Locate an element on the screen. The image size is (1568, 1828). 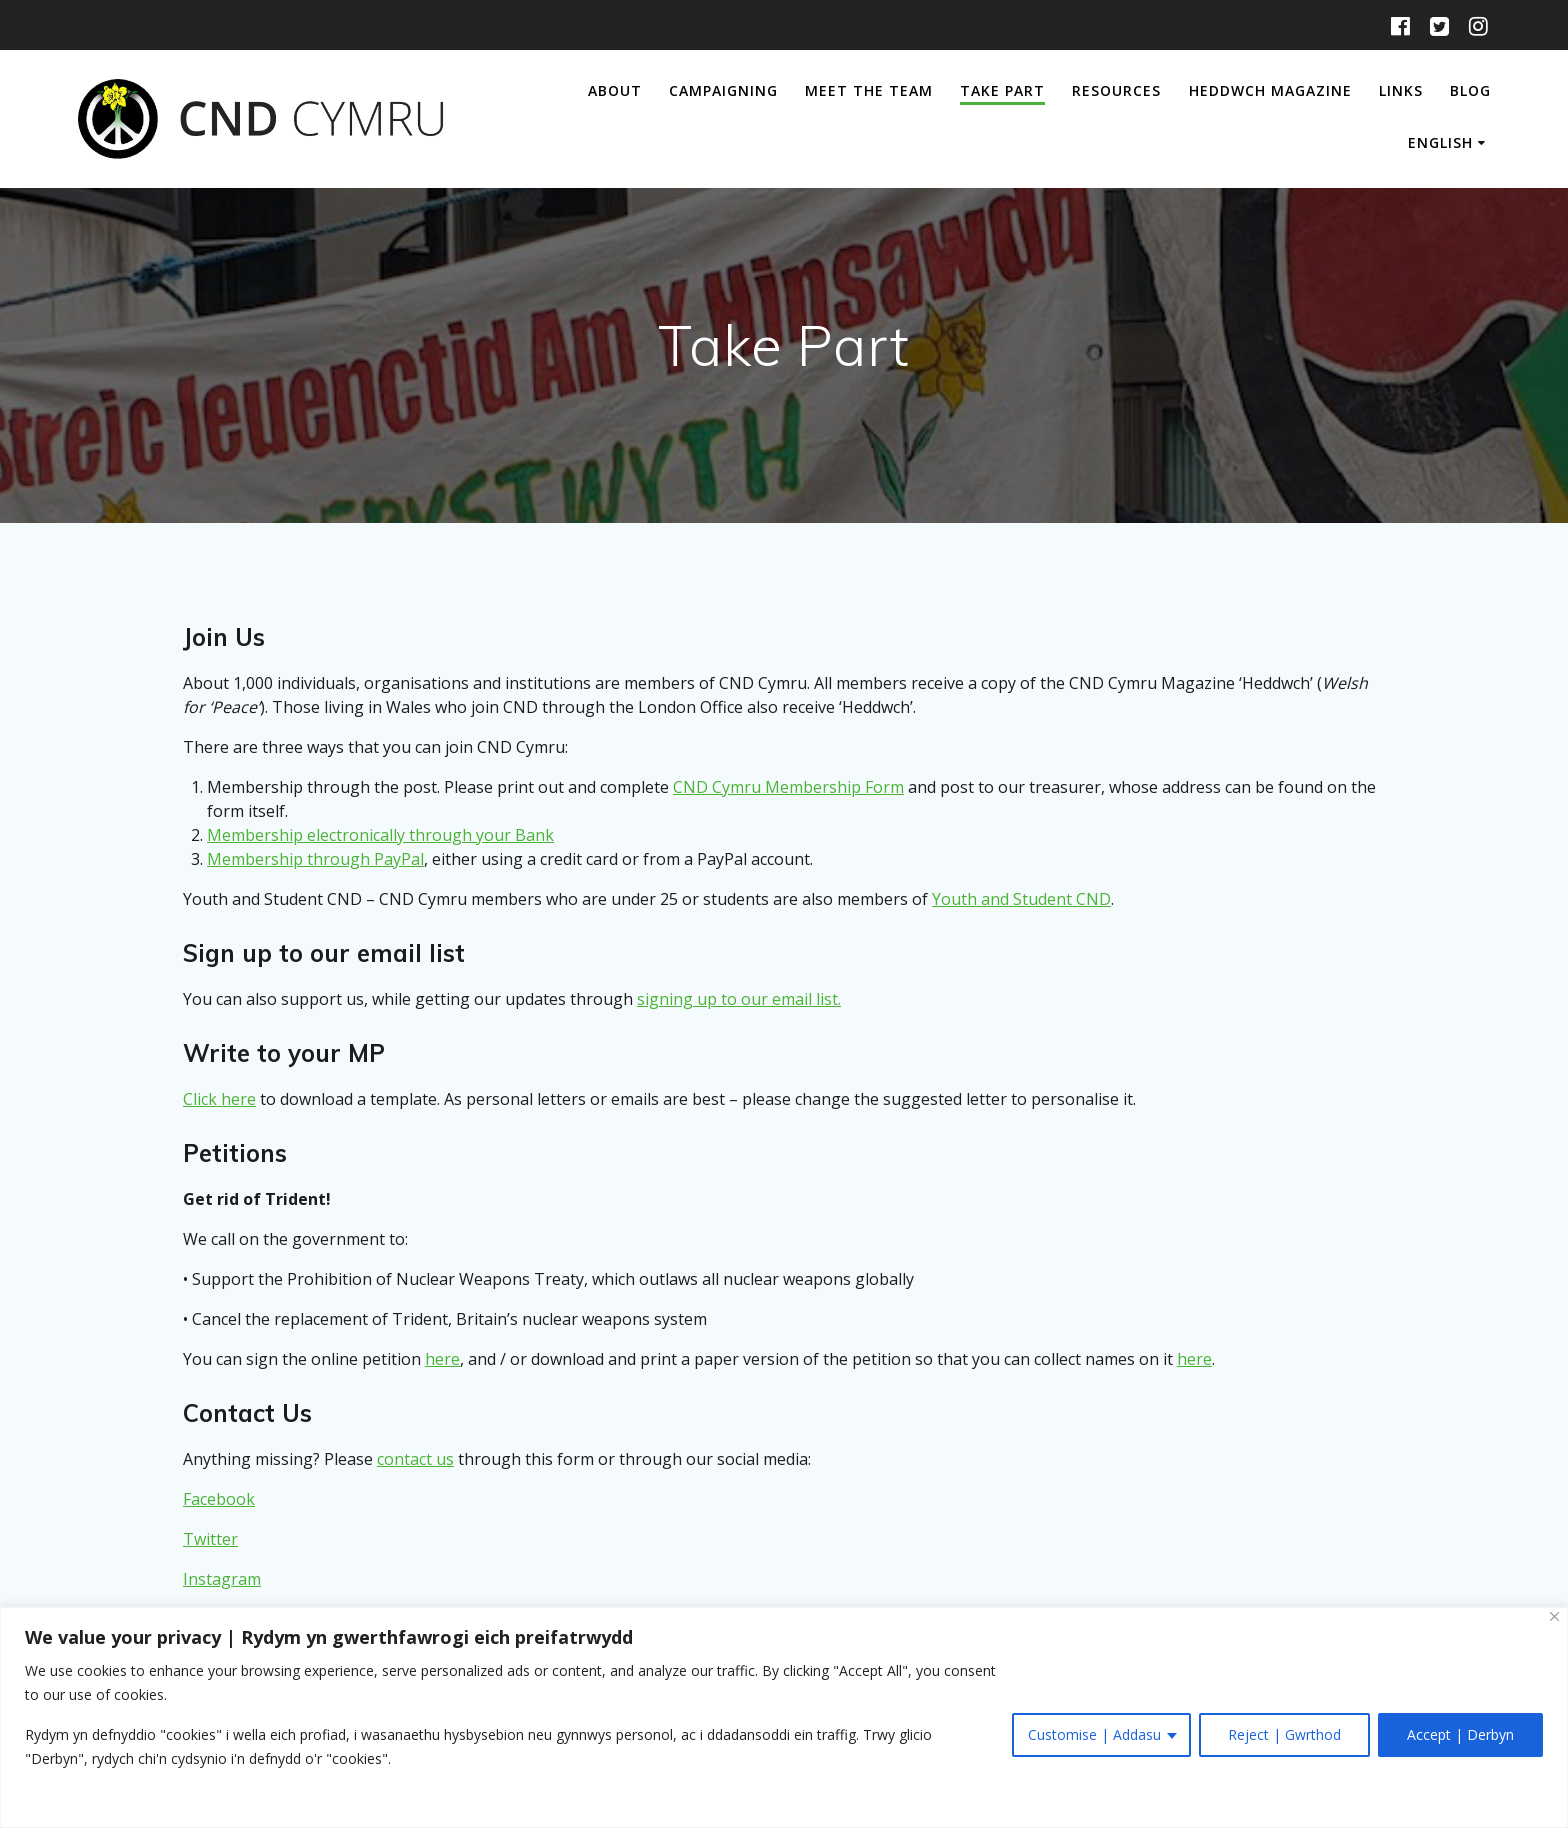
Membership through PayPal is located at coordinates (315, 859).